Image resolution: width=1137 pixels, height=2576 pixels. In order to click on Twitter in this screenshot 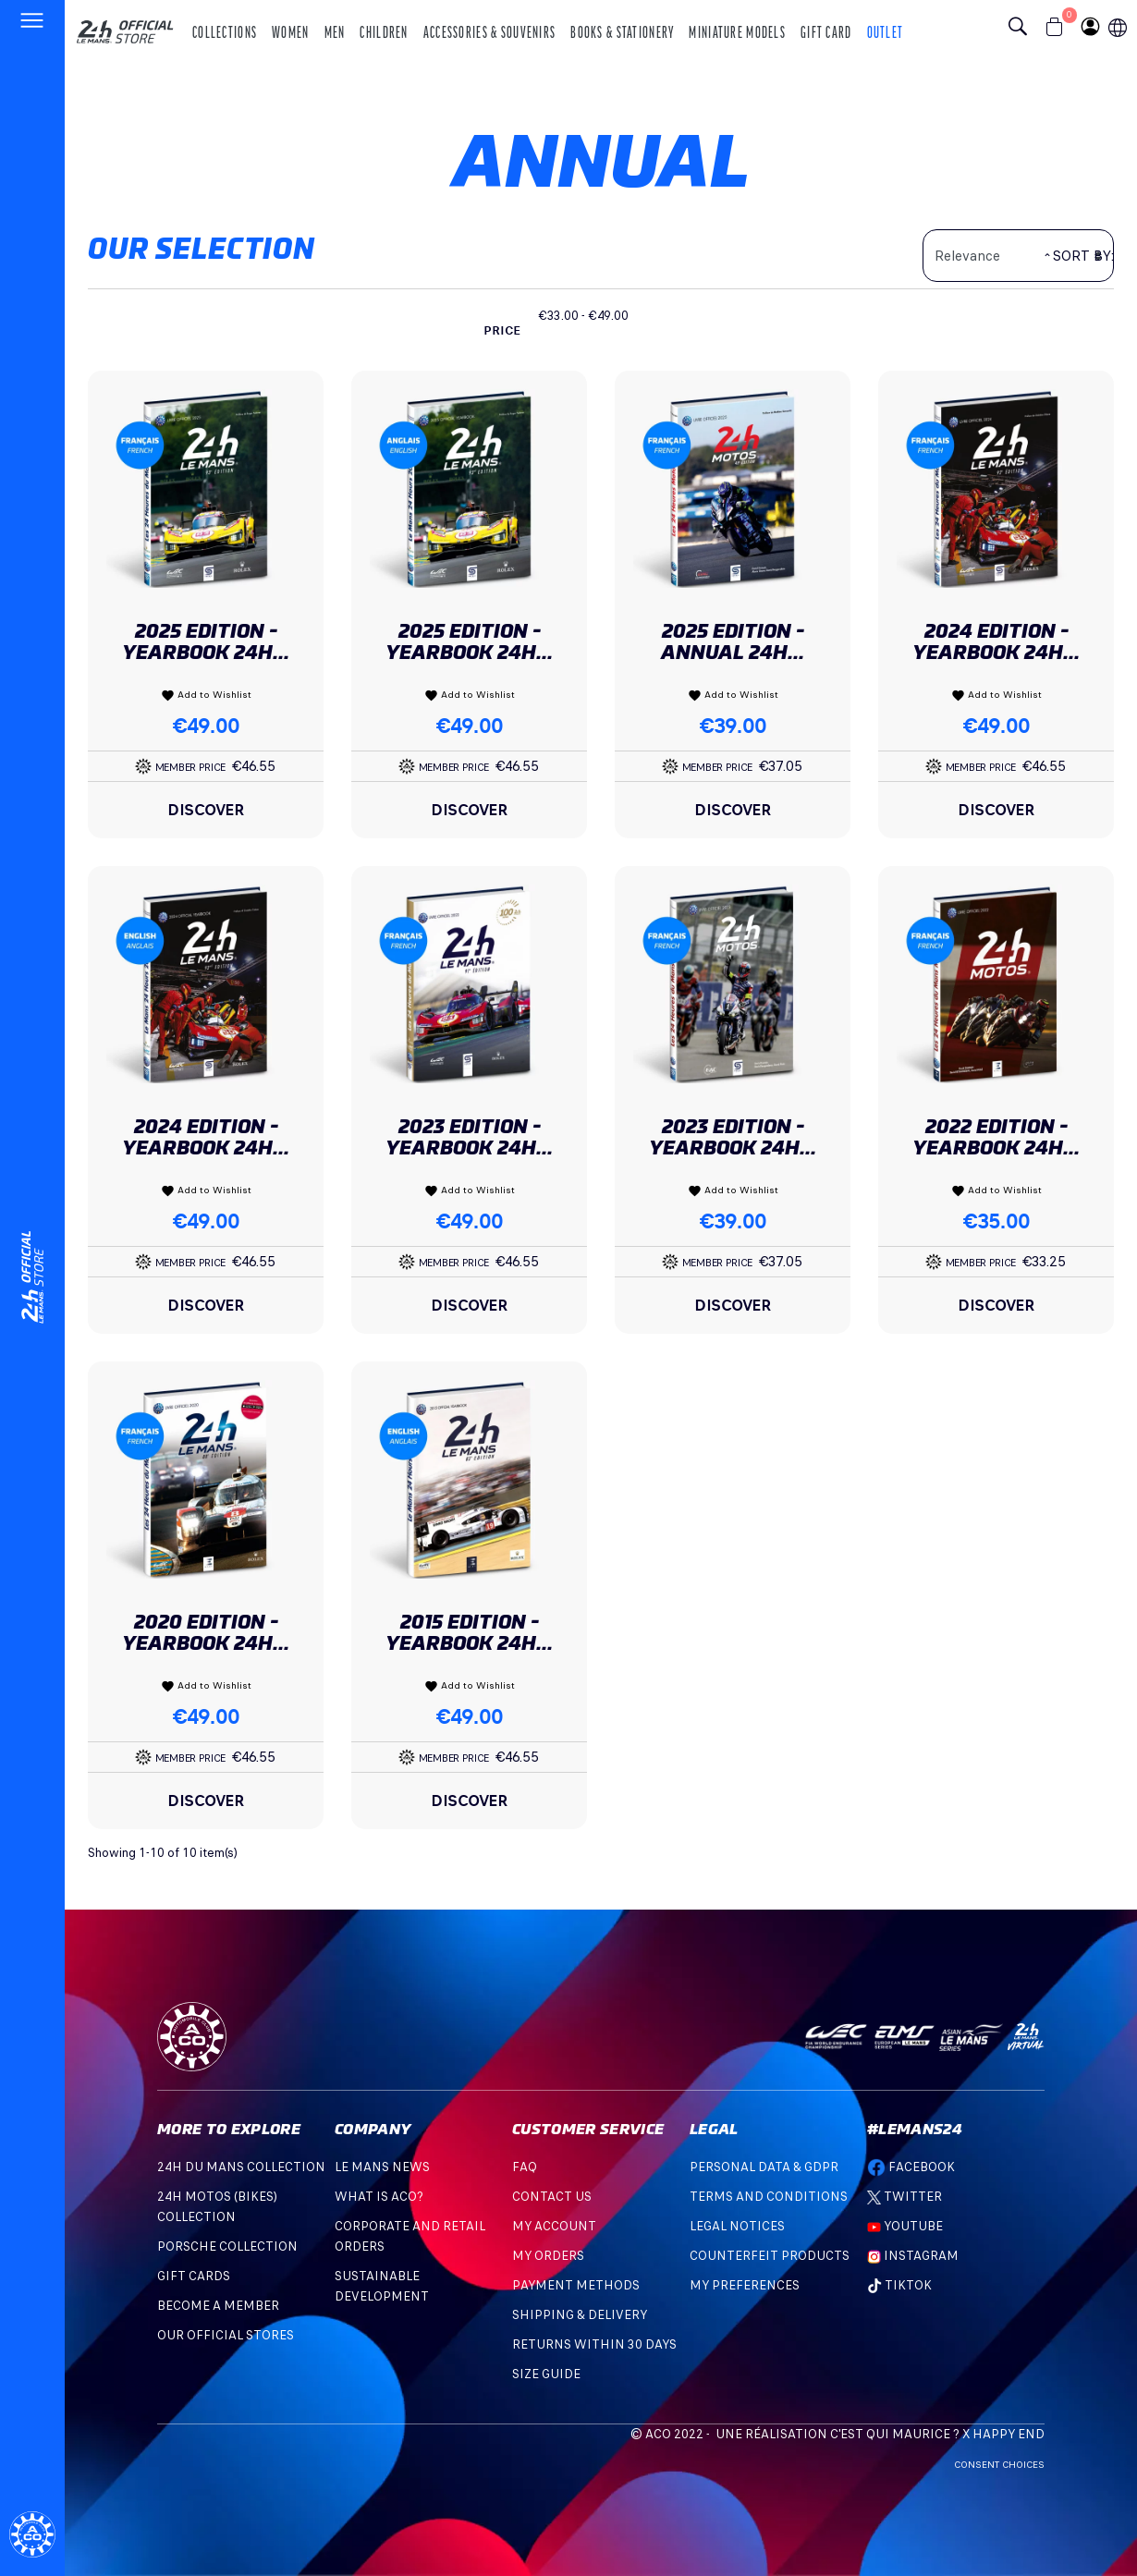, I will do `click(904, 2196)`.